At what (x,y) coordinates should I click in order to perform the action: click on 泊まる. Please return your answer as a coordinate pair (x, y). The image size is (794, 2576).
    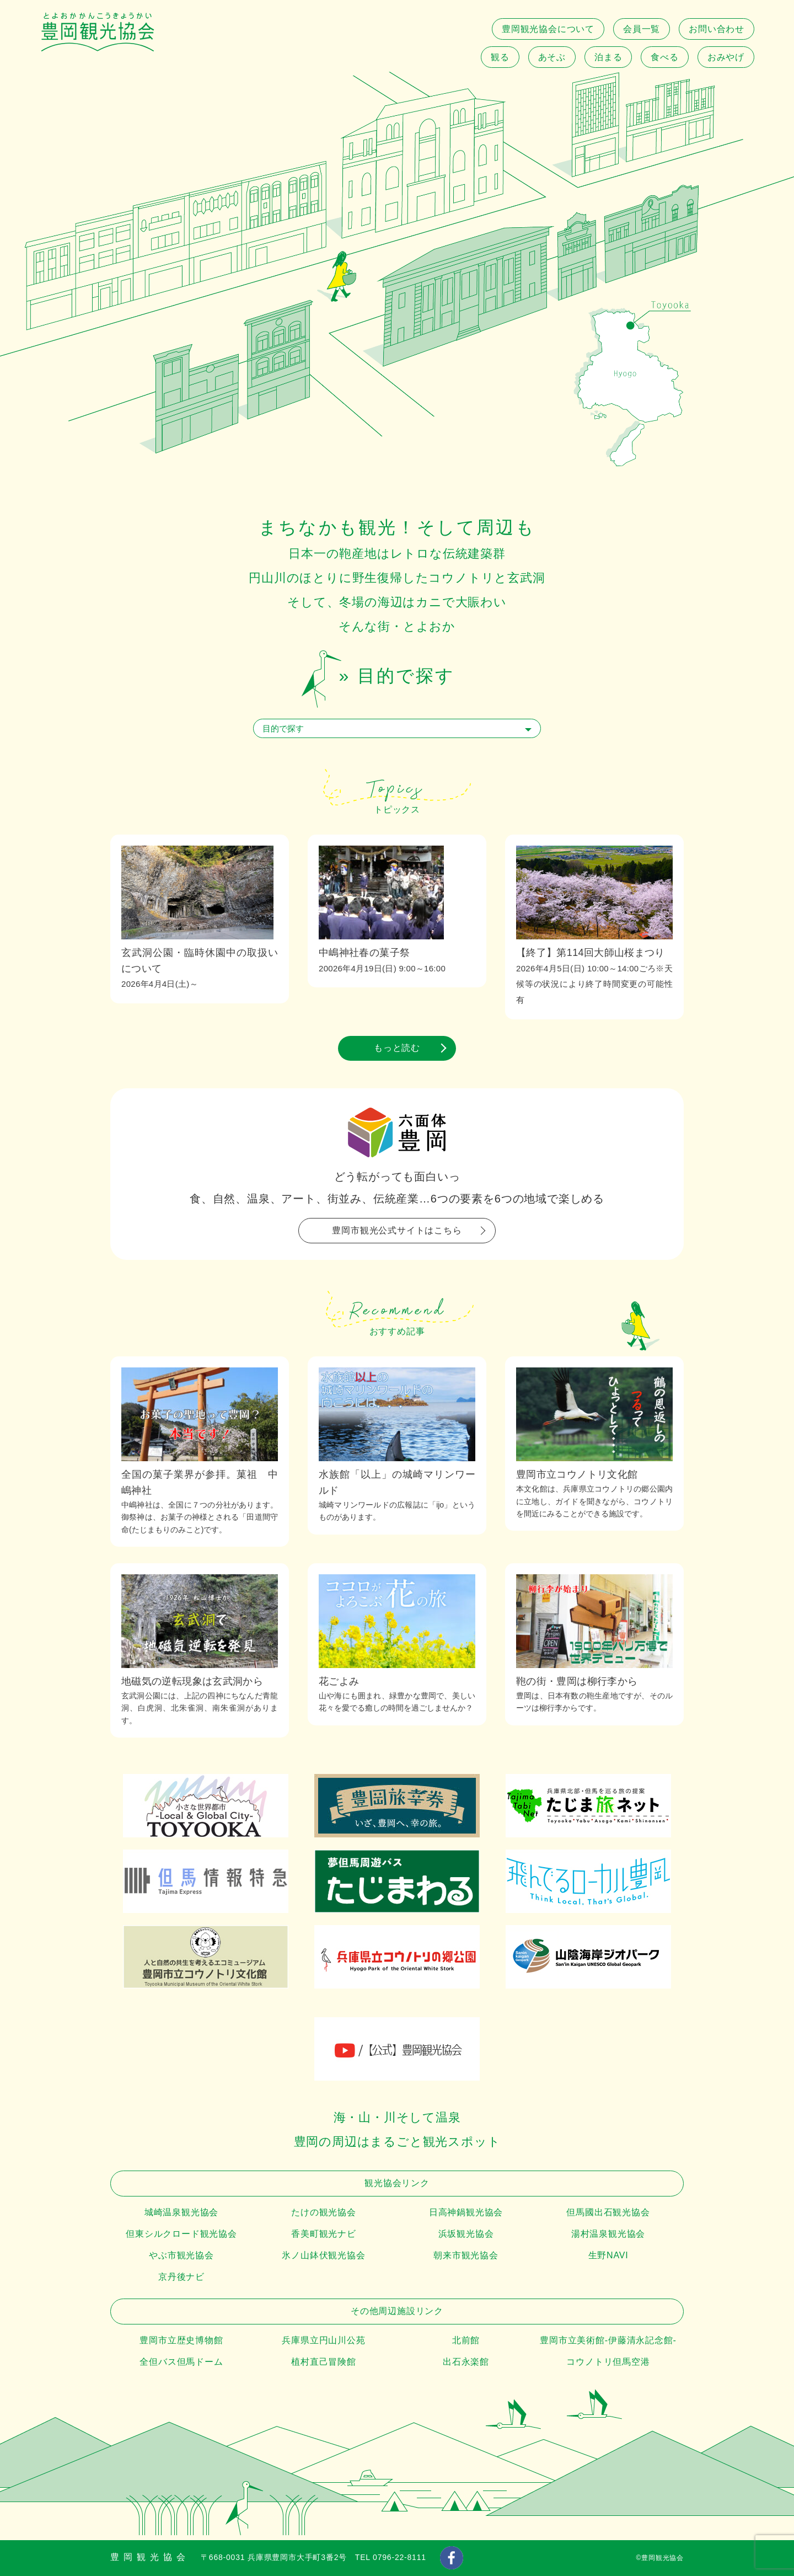
    Looking at the image, I should click on (608, 57).